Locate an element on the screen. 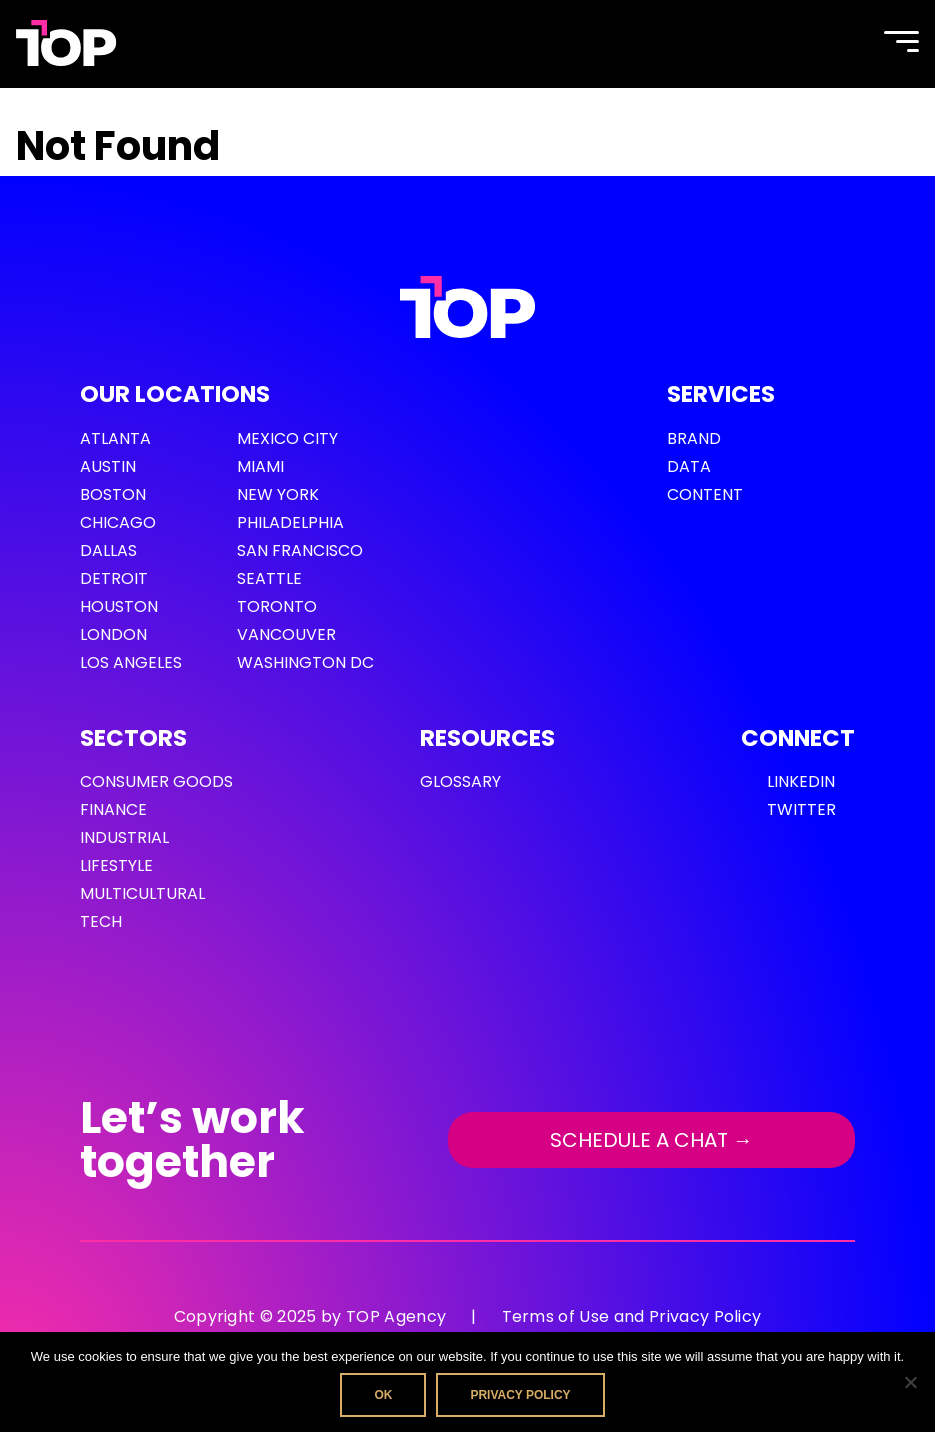 The height and width of the screenshot is (1432, 935). Industrial is located at coordinates (124, 837).